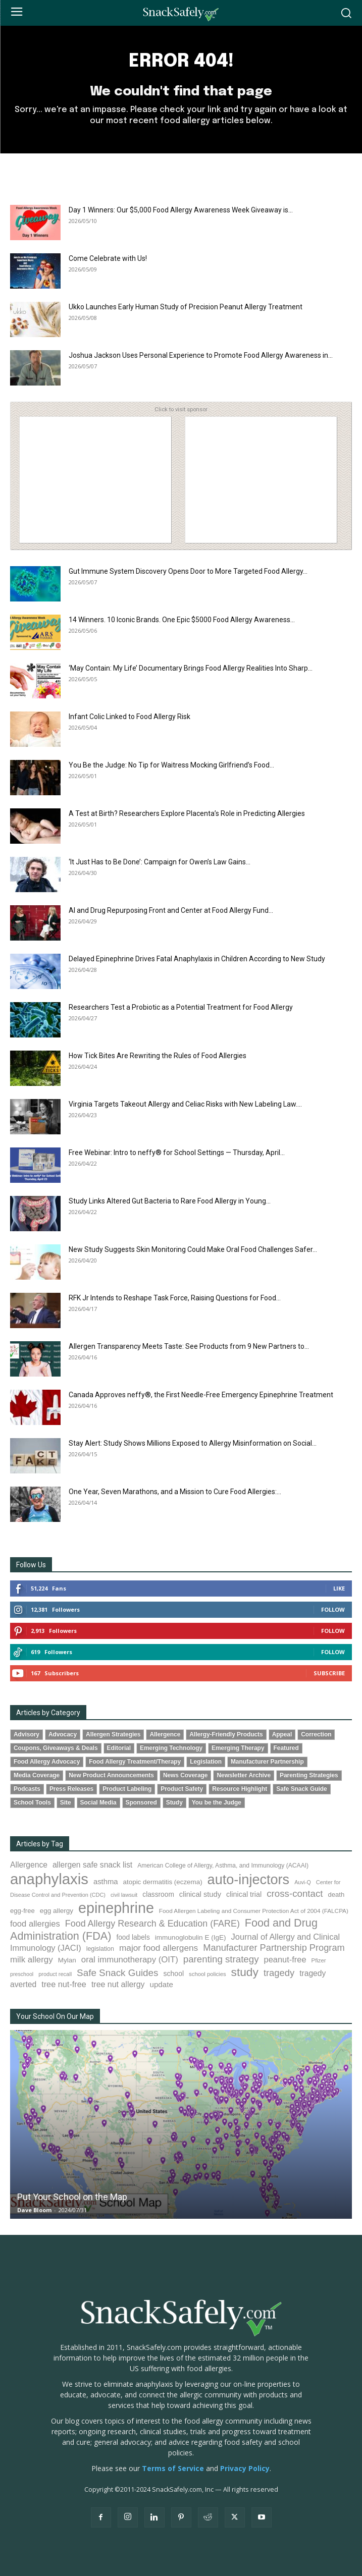 This screenshot has height=2576, width=362. Describe the element at coordinates (32, 1802) in the screenshot. I see `School Tools` at that location.